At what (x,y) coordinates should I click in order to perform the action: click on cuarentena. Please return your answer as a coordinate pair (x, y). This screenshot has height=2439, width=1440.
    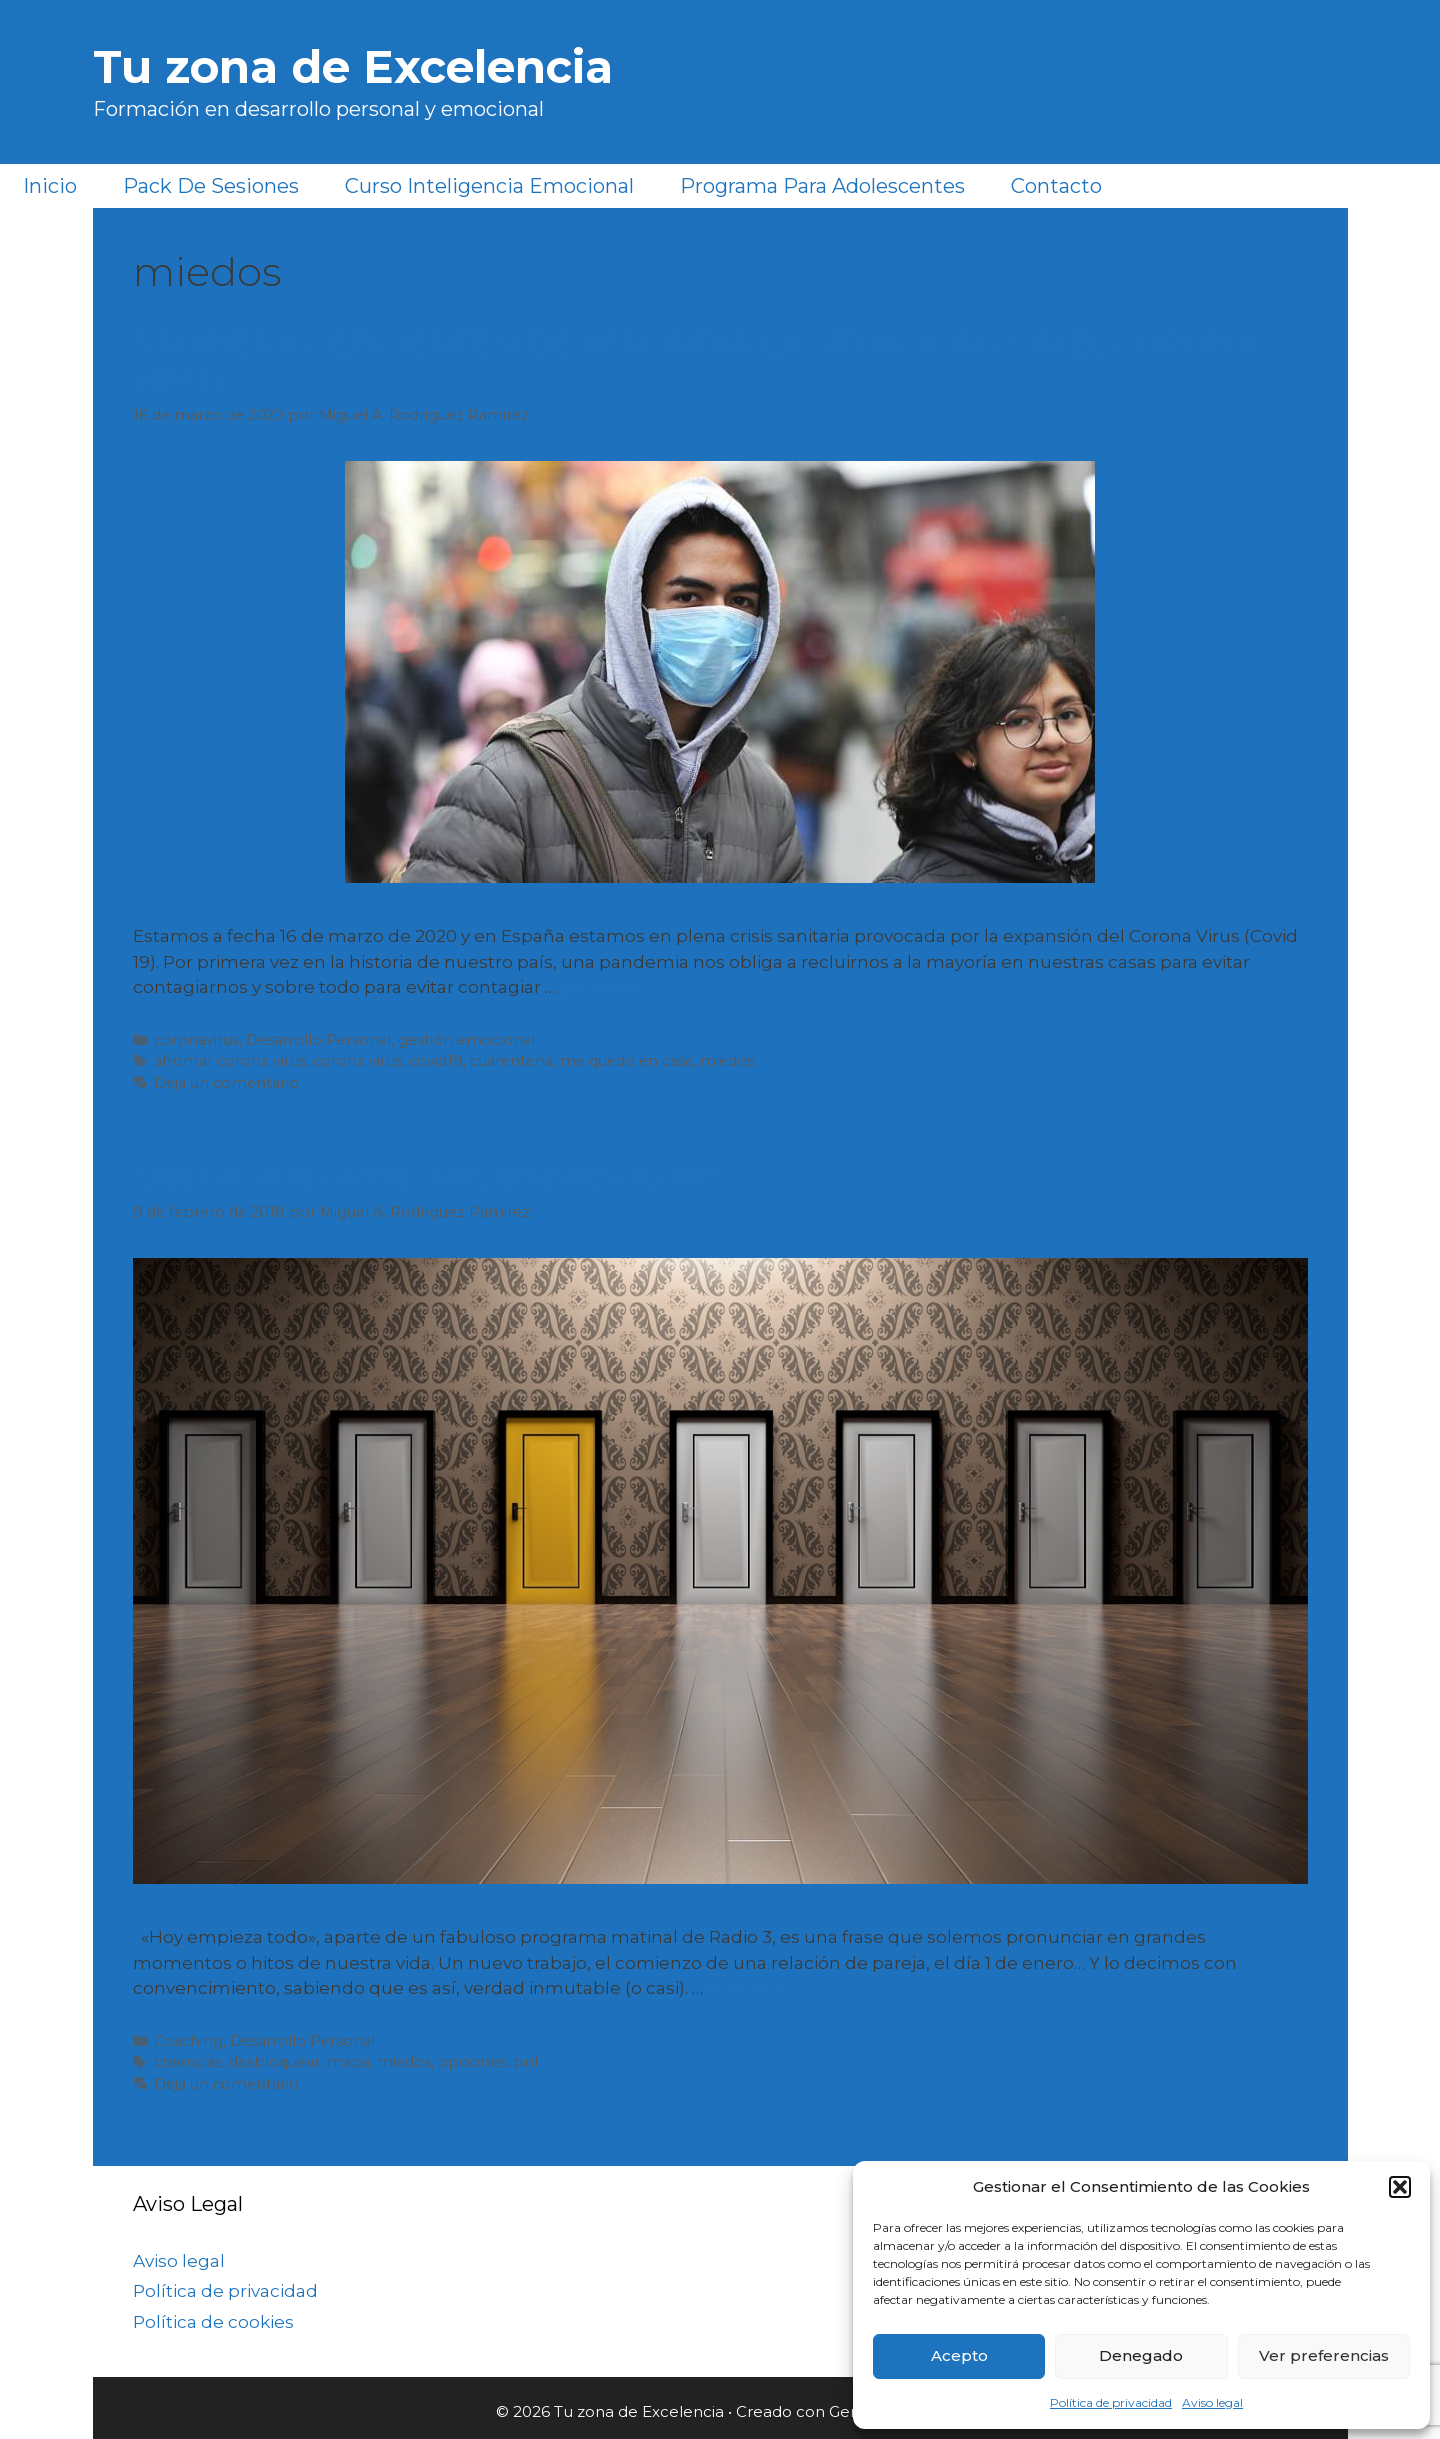
    Looking at the image, I should click on (511, 1061).